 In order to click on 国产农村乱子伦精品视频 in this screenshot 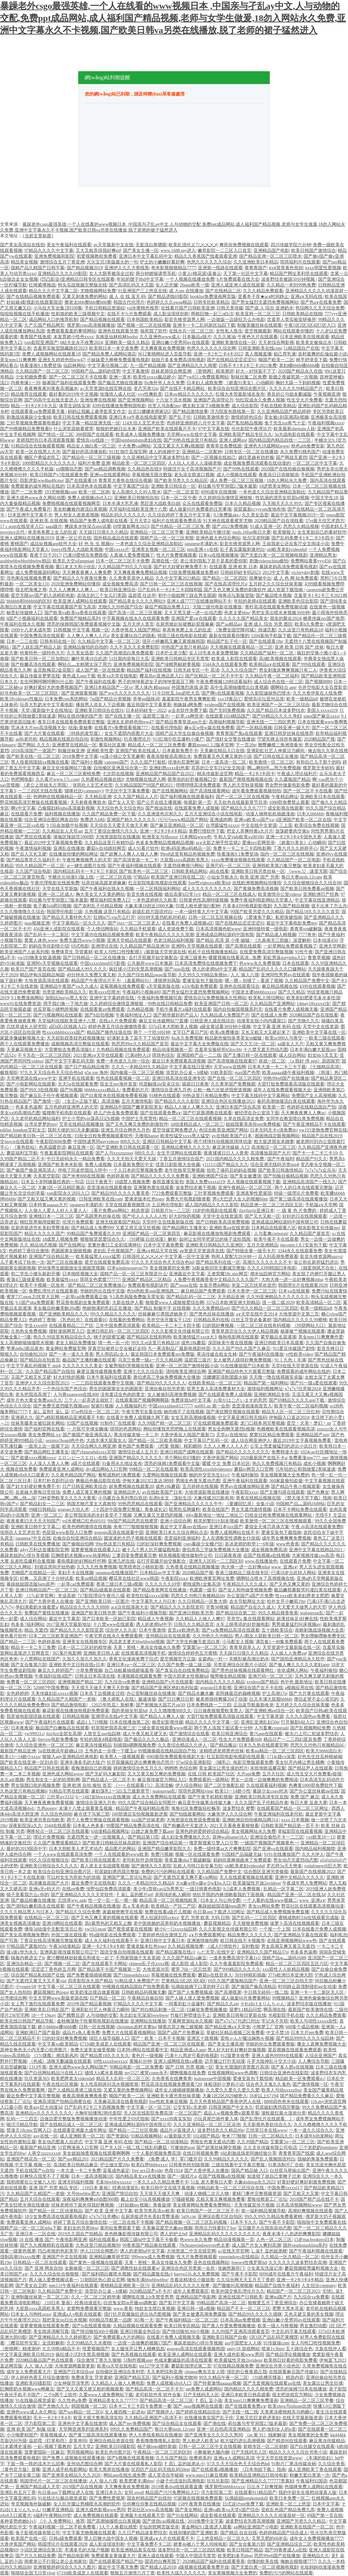, I will do `click(98, 905)`.